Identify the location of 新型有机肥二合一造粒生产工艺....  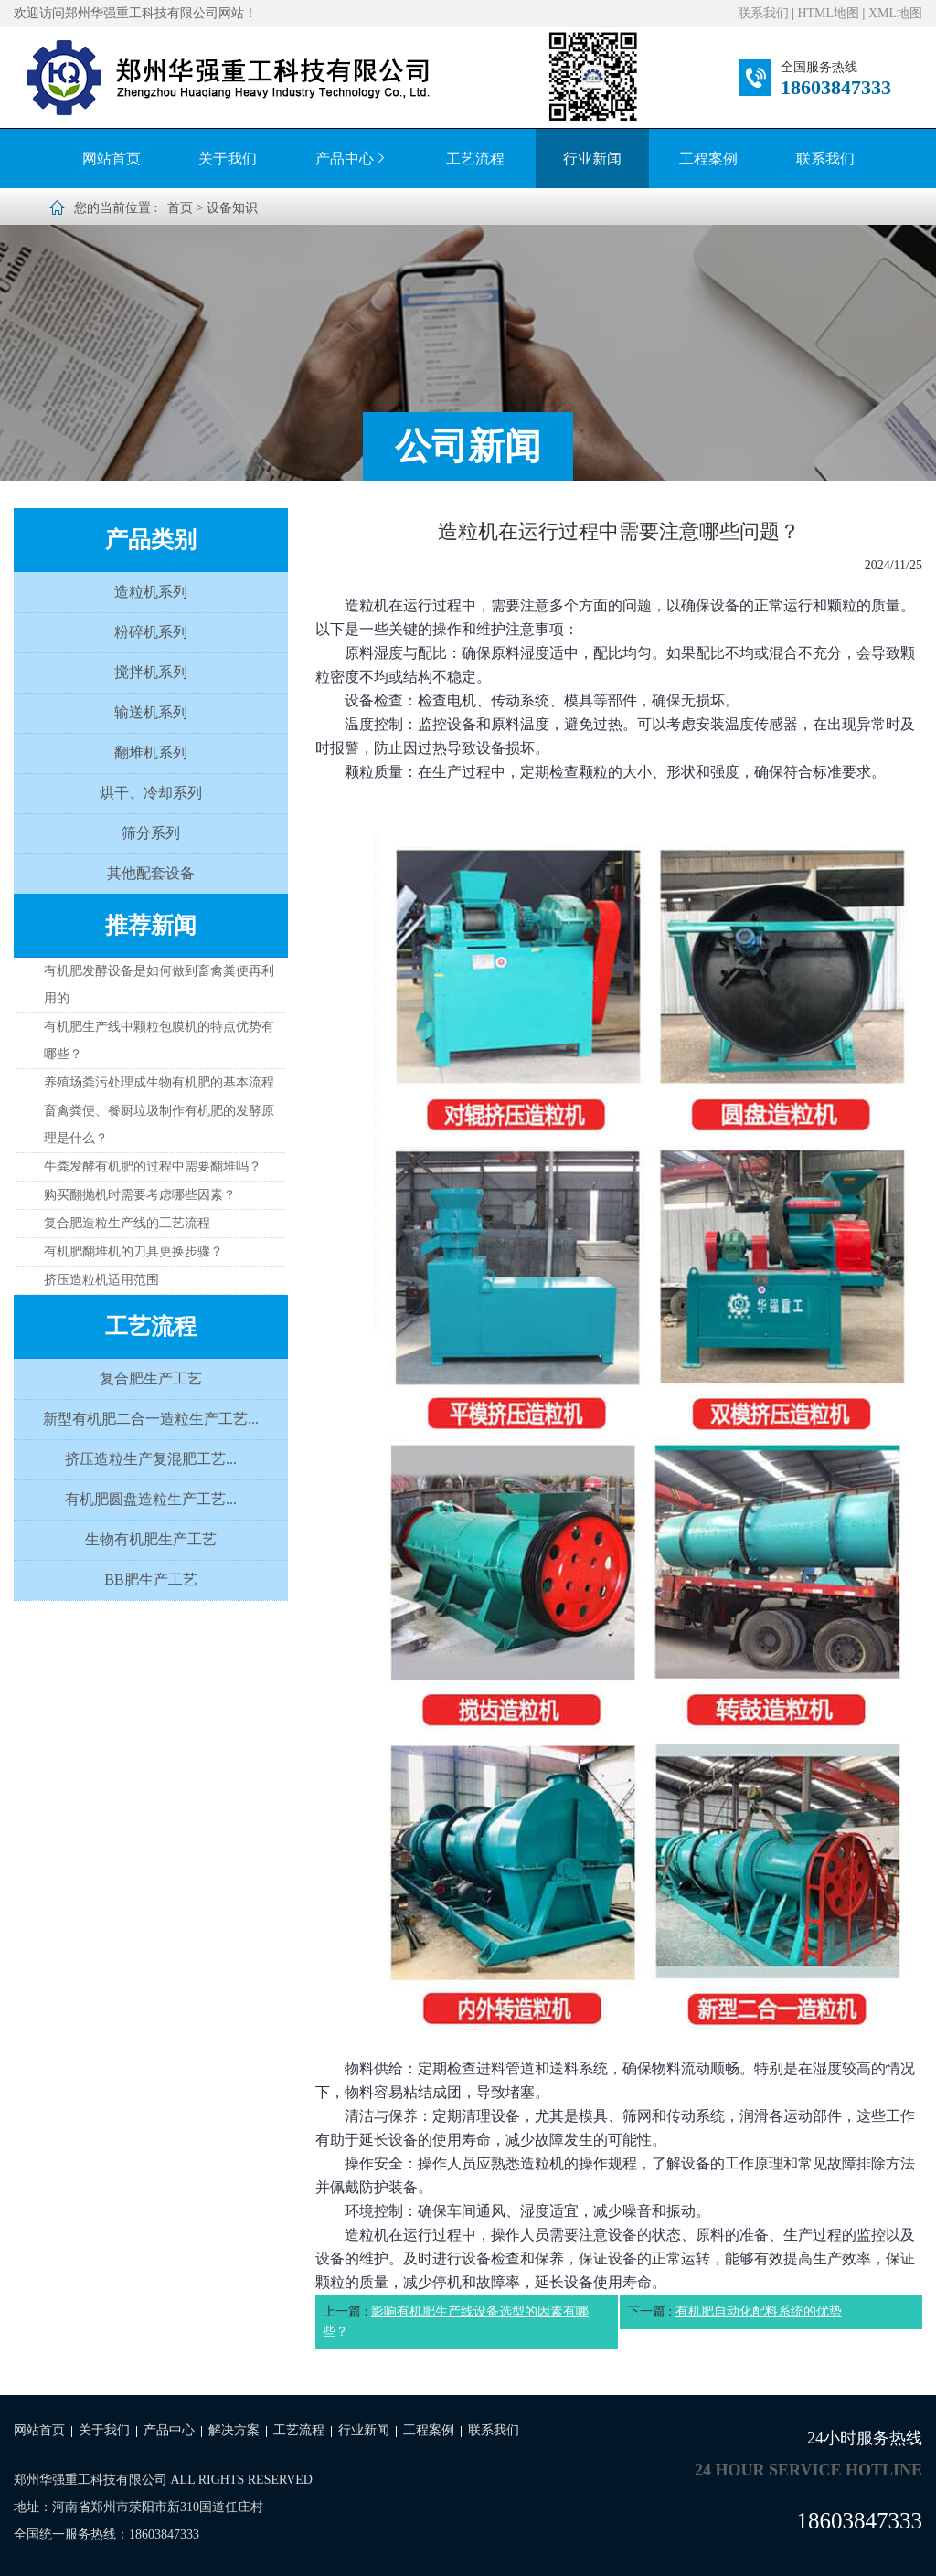
(151, 1418).